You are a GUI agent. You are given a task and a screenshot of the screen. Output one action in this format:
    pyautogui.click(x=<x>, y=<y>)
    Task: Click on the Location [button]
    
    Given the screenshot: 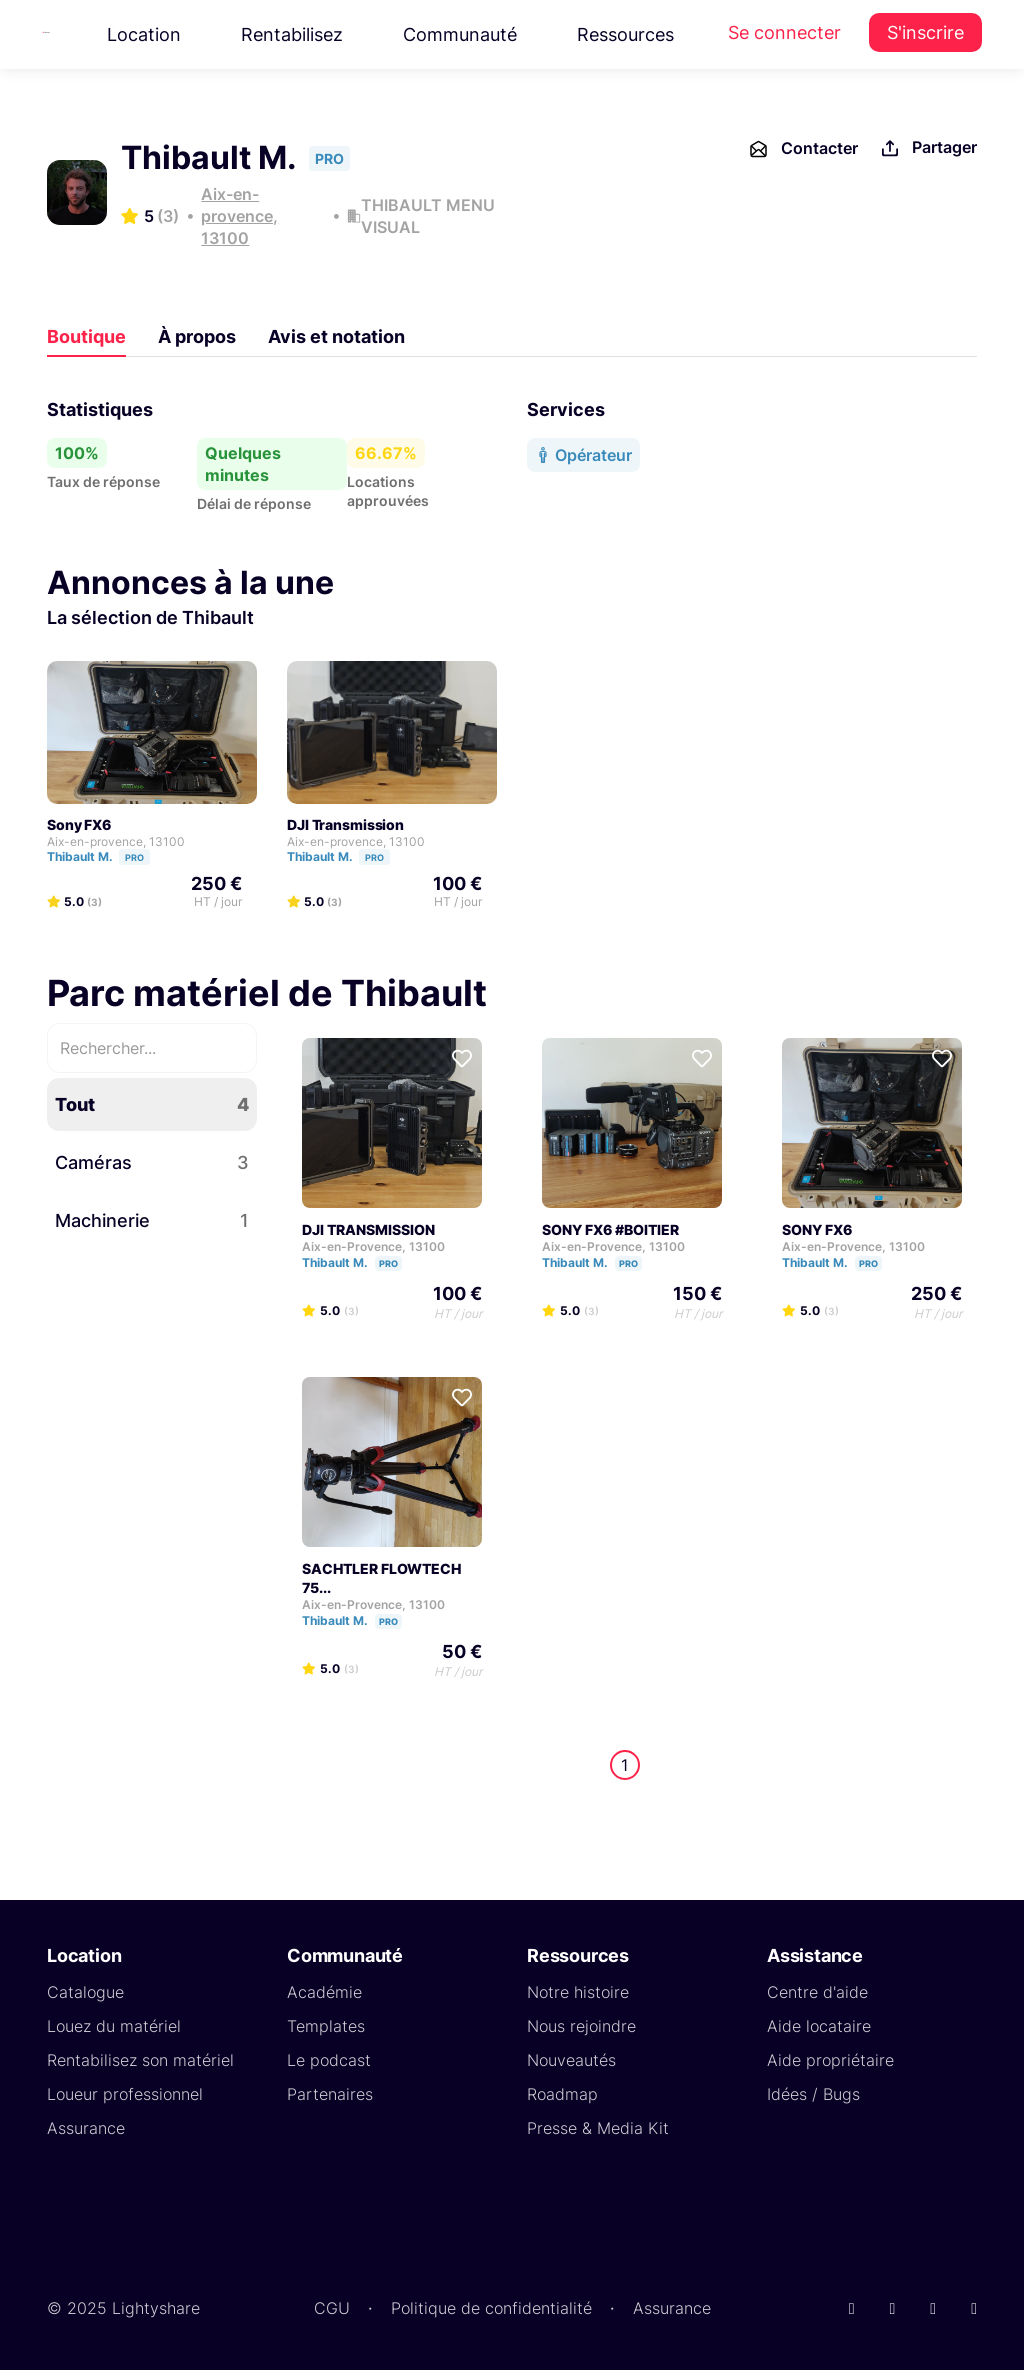 What is the action you would take?
    pyautogui.click(x=144, y=34)
    